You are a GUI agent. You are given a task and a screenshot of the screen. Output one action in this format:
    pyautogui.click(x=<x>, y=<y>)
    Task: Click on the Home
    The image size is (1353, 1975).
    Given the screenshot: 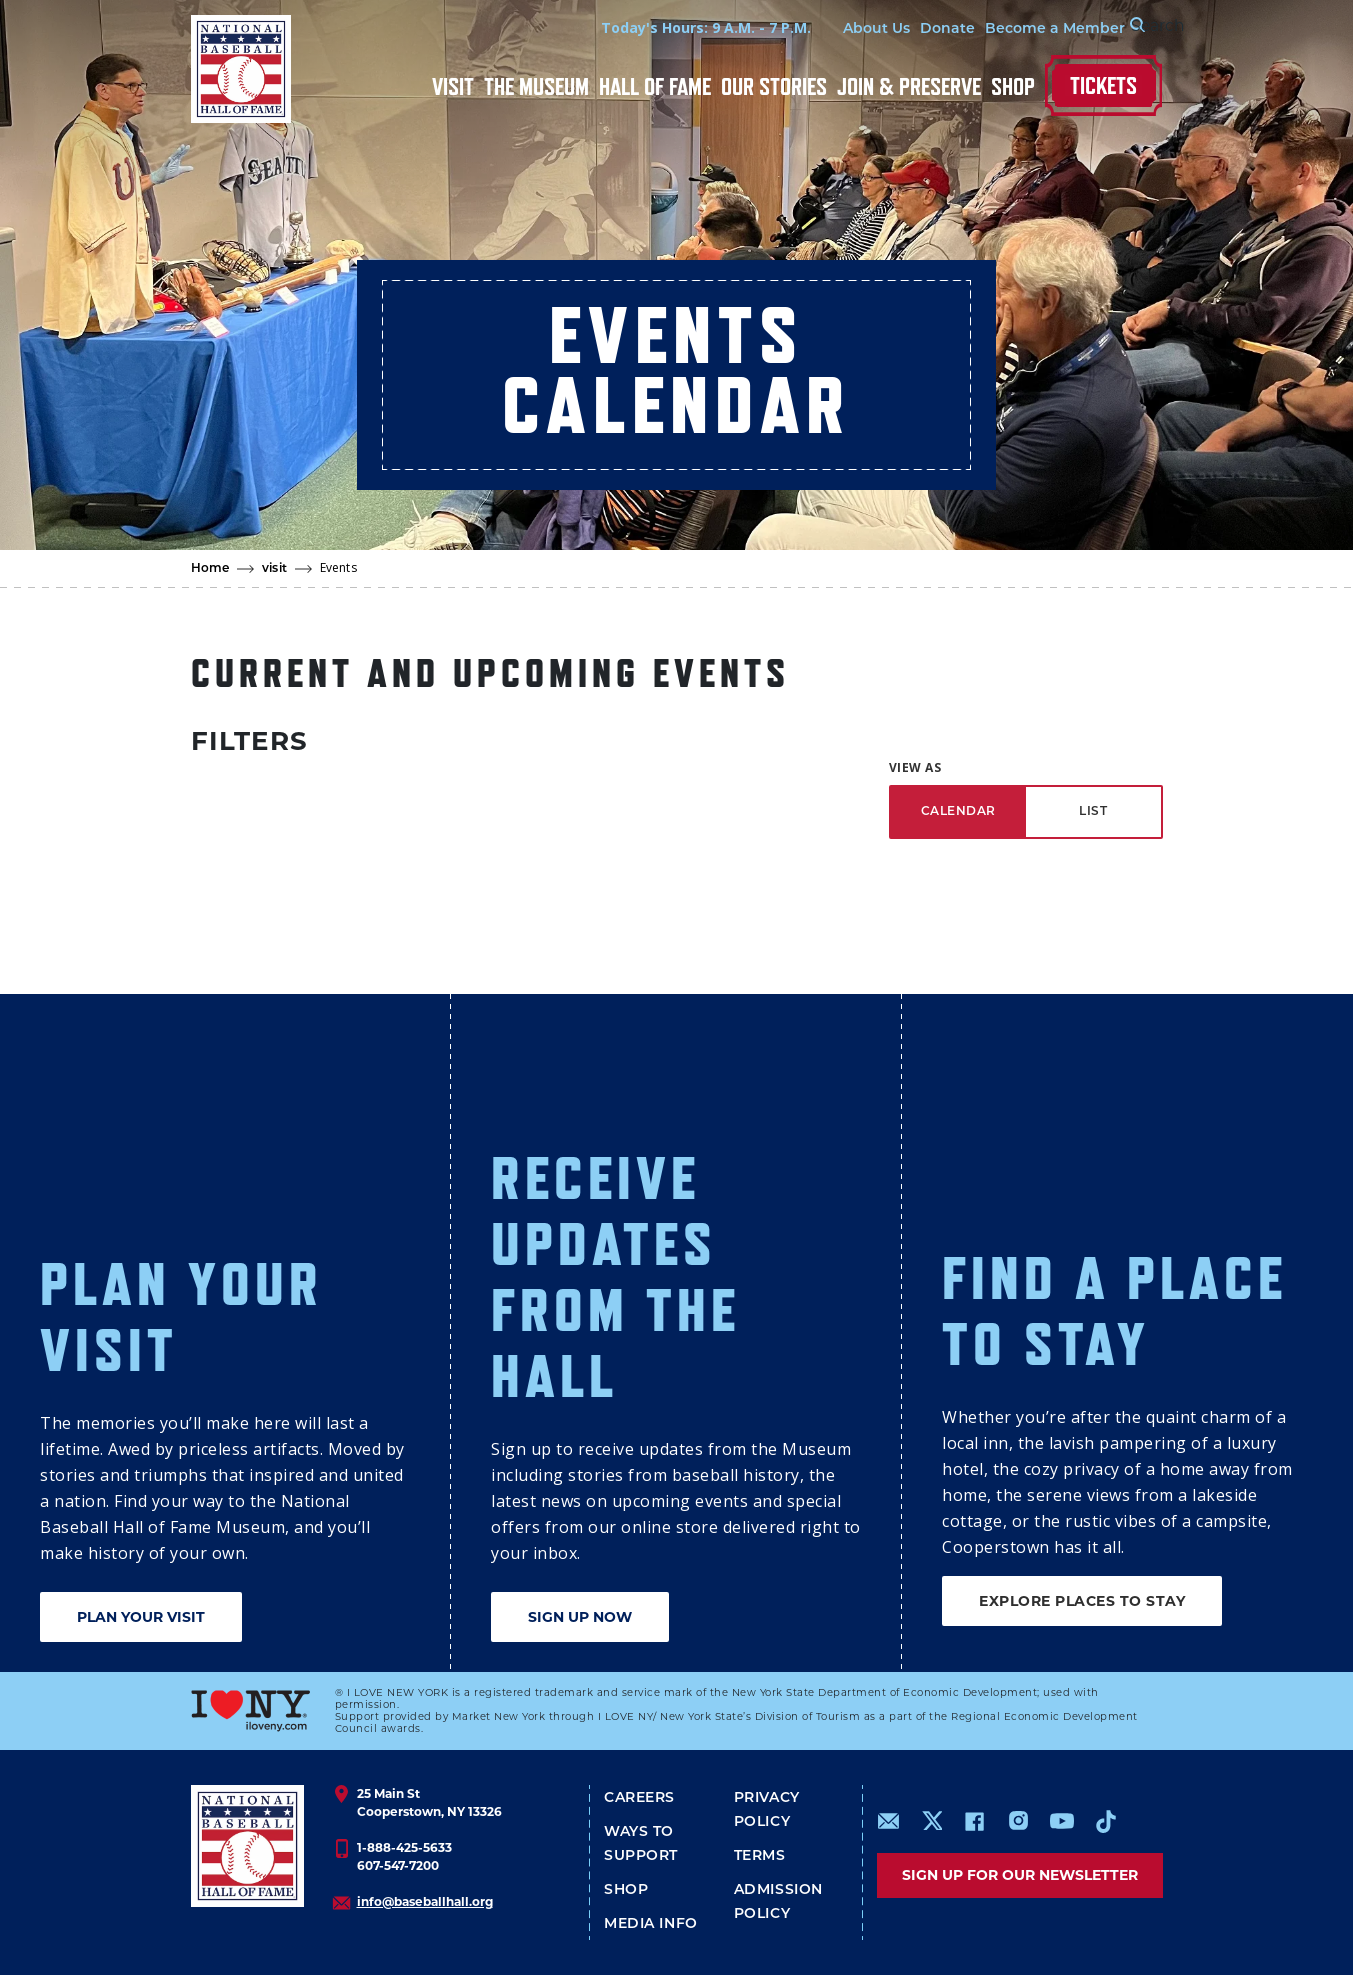 What is the action you would take?
    pyautogui.click(x=210, y=569)
    